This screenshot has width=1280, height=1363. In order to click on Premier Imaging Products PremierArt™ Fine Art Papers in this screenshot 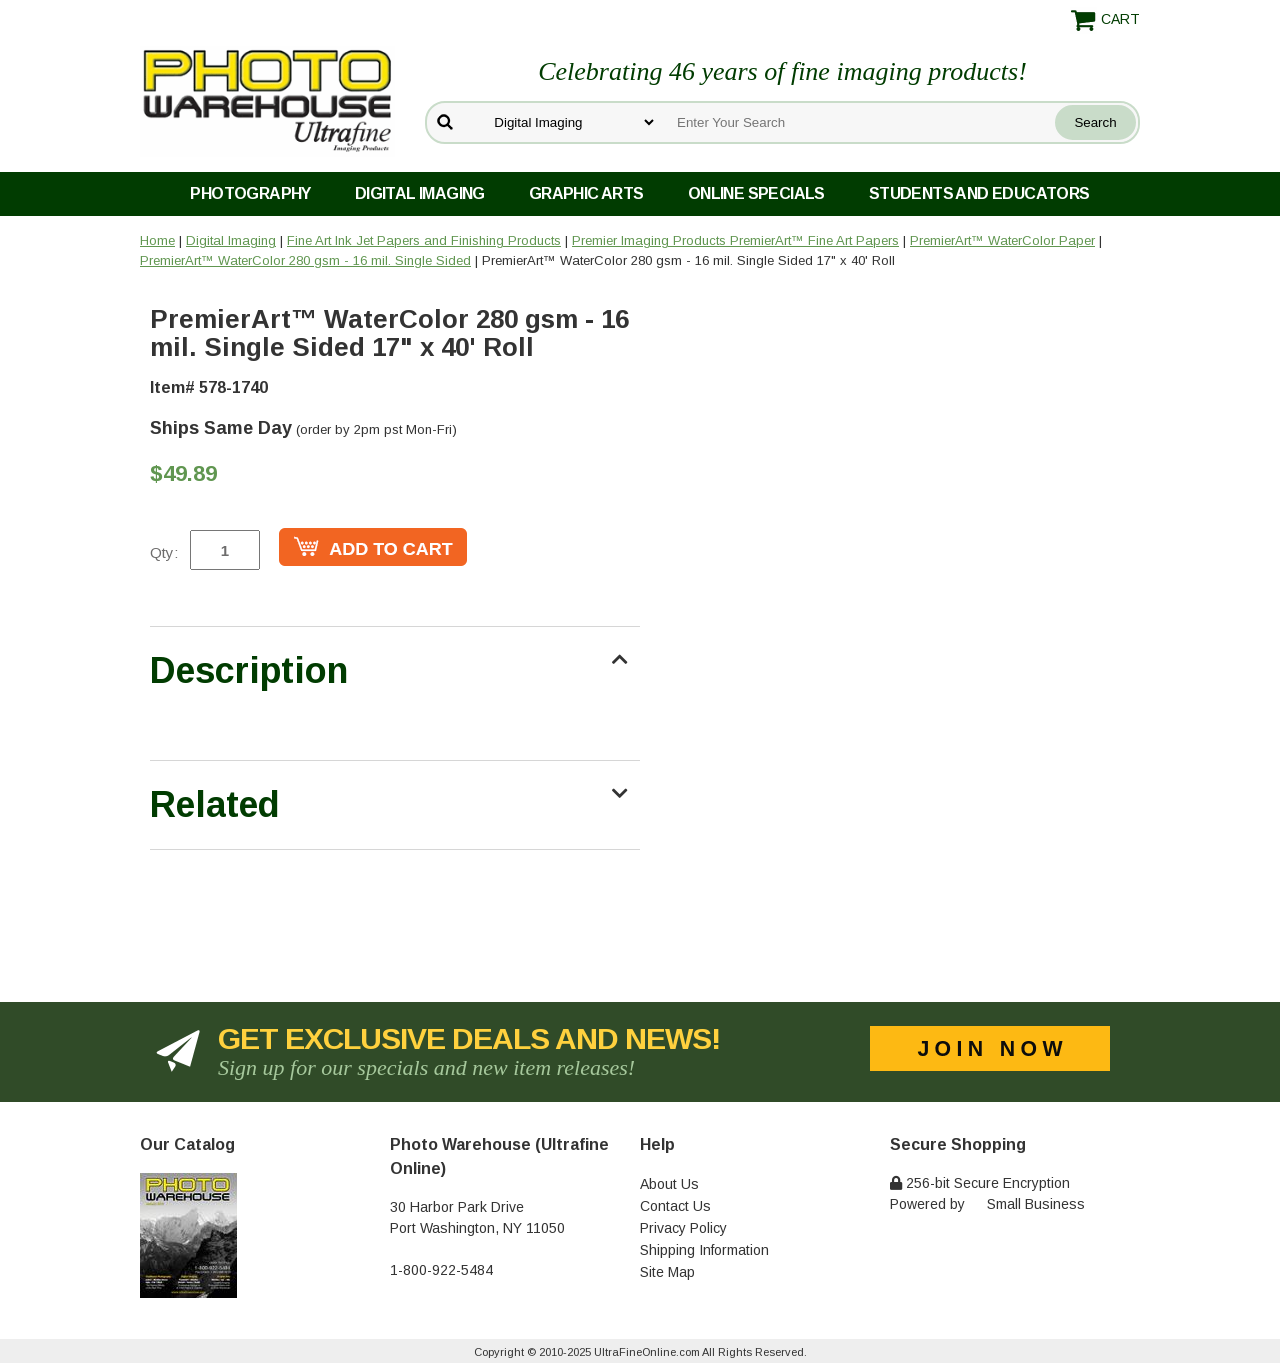, I will do `click(735, 240)`.